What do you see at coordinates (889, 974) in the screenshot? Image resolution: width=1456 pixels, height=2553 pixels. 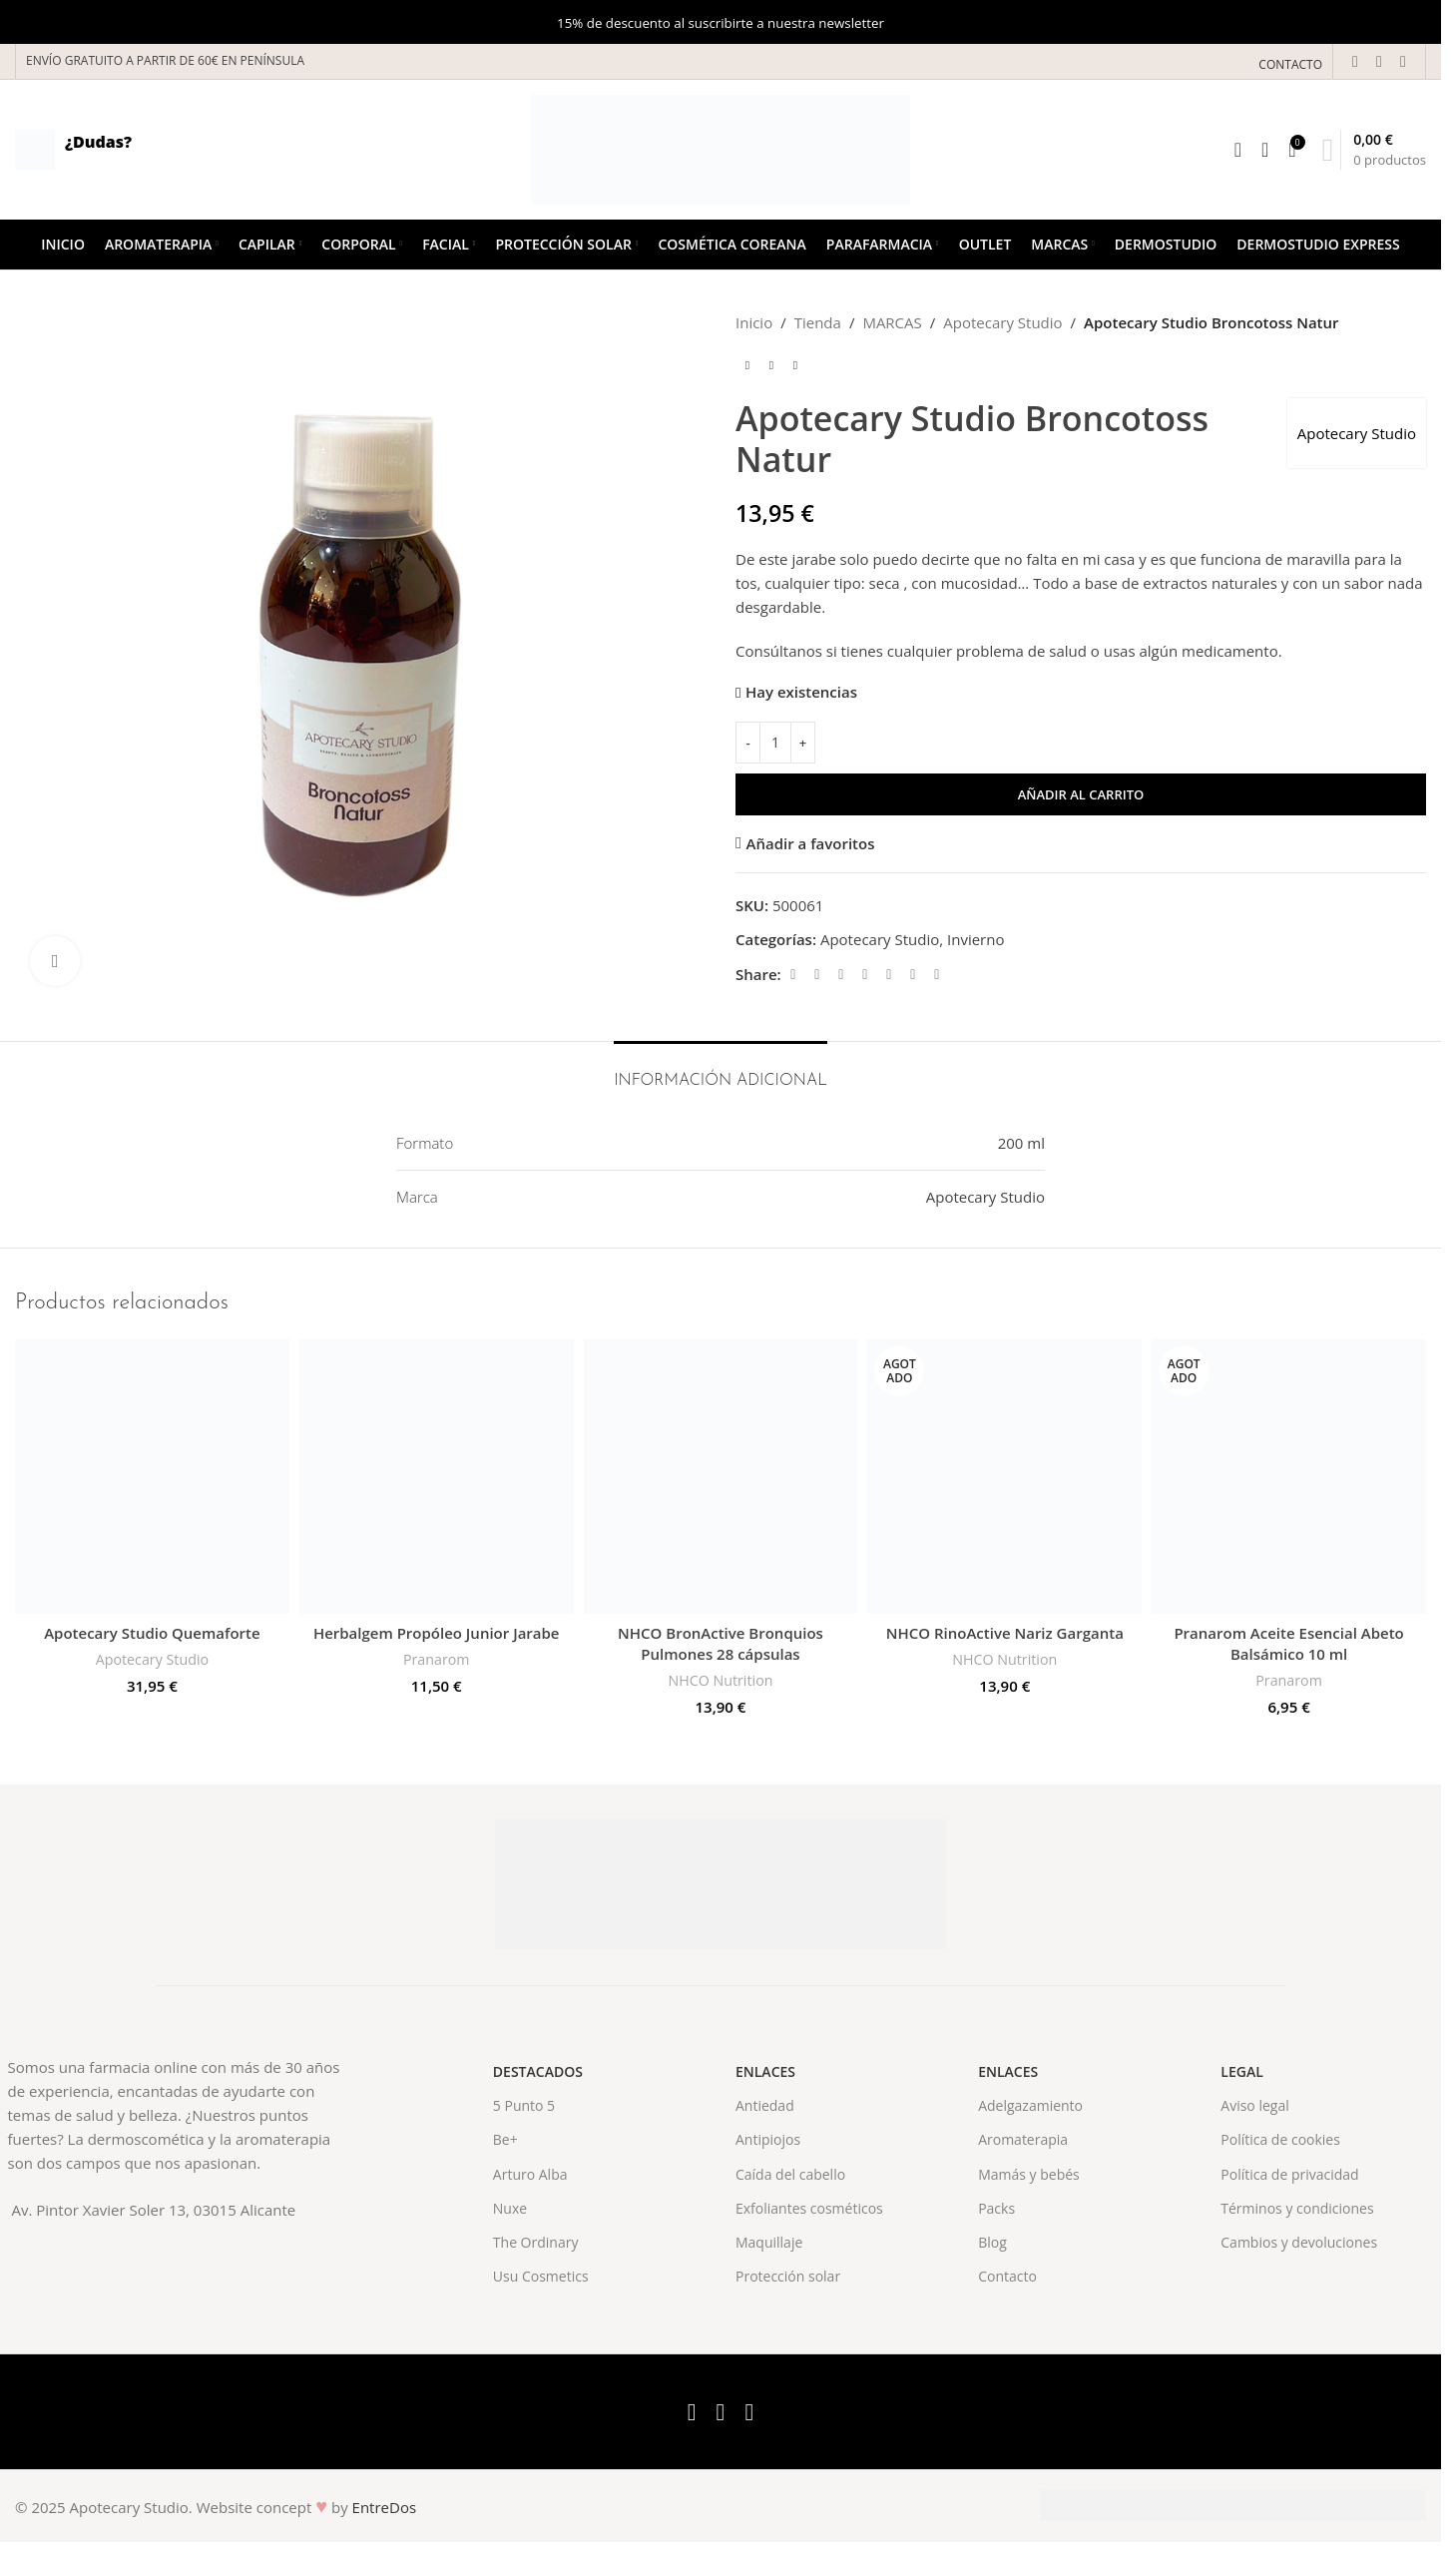 I see `[Linkedin social link]` at bounding box center [889, 974].